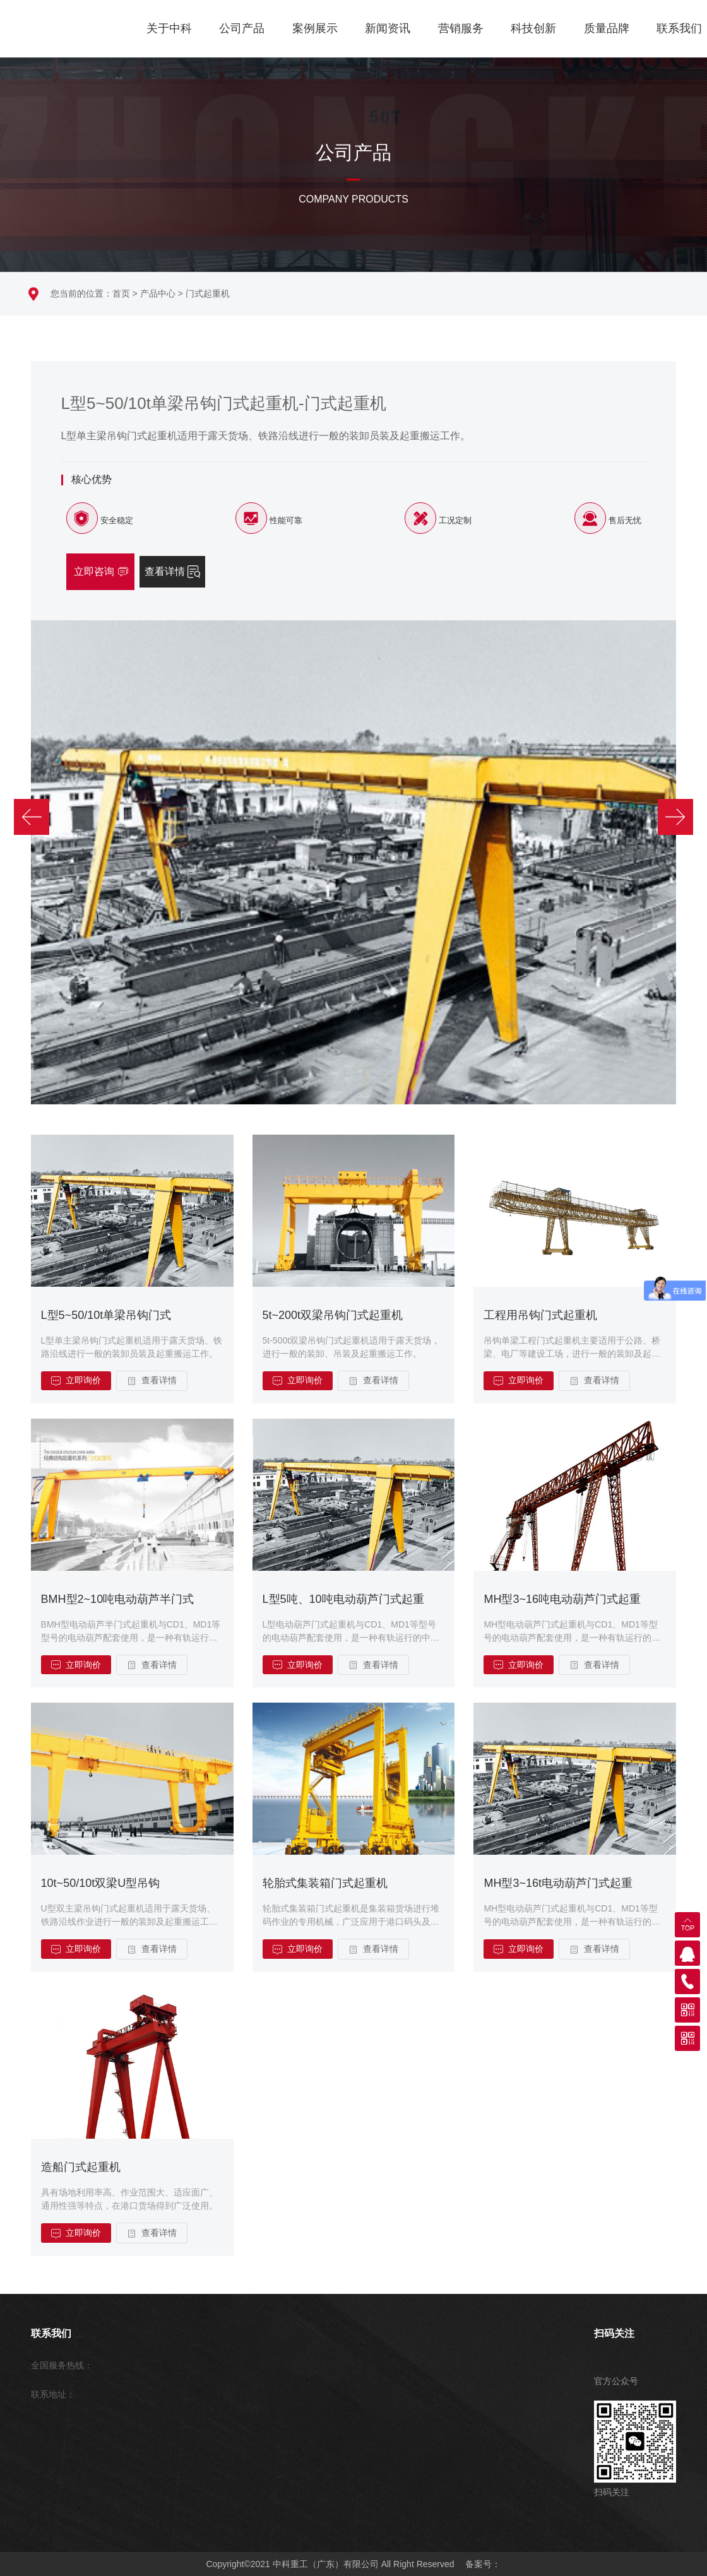  I want to click on 科技创新, so click(533, 28).